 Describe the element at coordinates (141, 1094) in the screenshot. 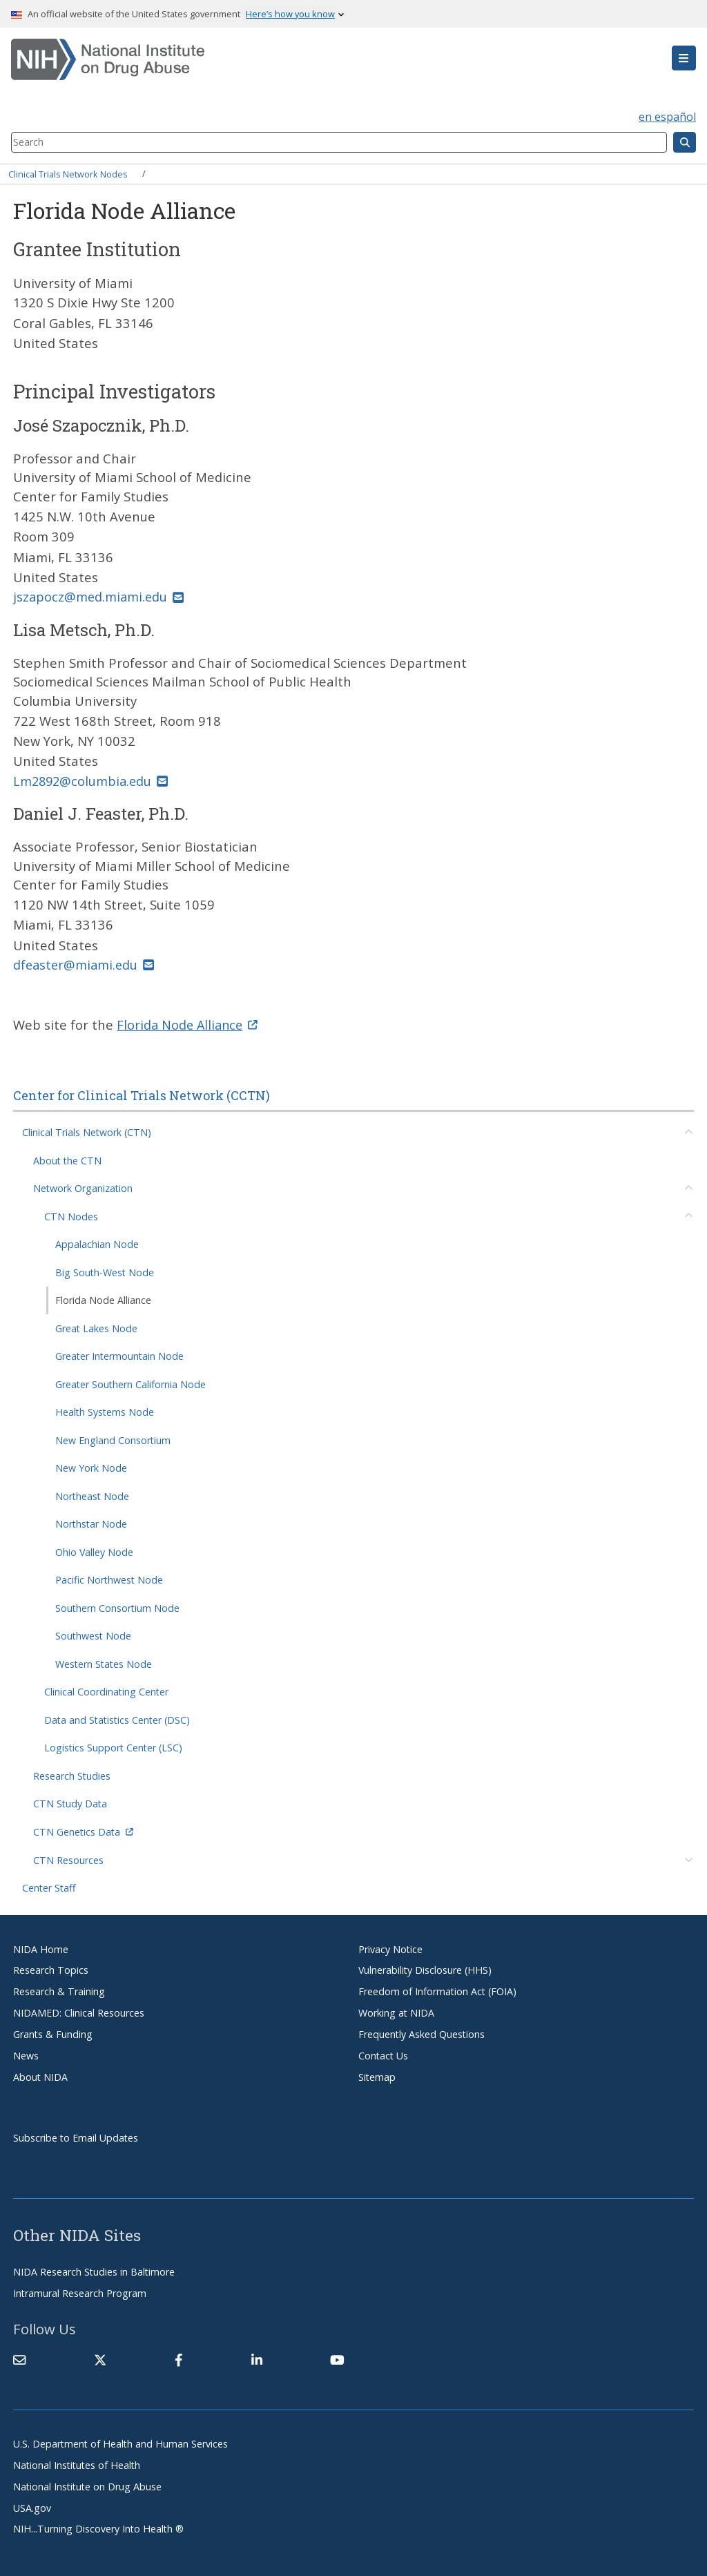

I see `Center for Clinical Trials Network (CCTN)` at that location.